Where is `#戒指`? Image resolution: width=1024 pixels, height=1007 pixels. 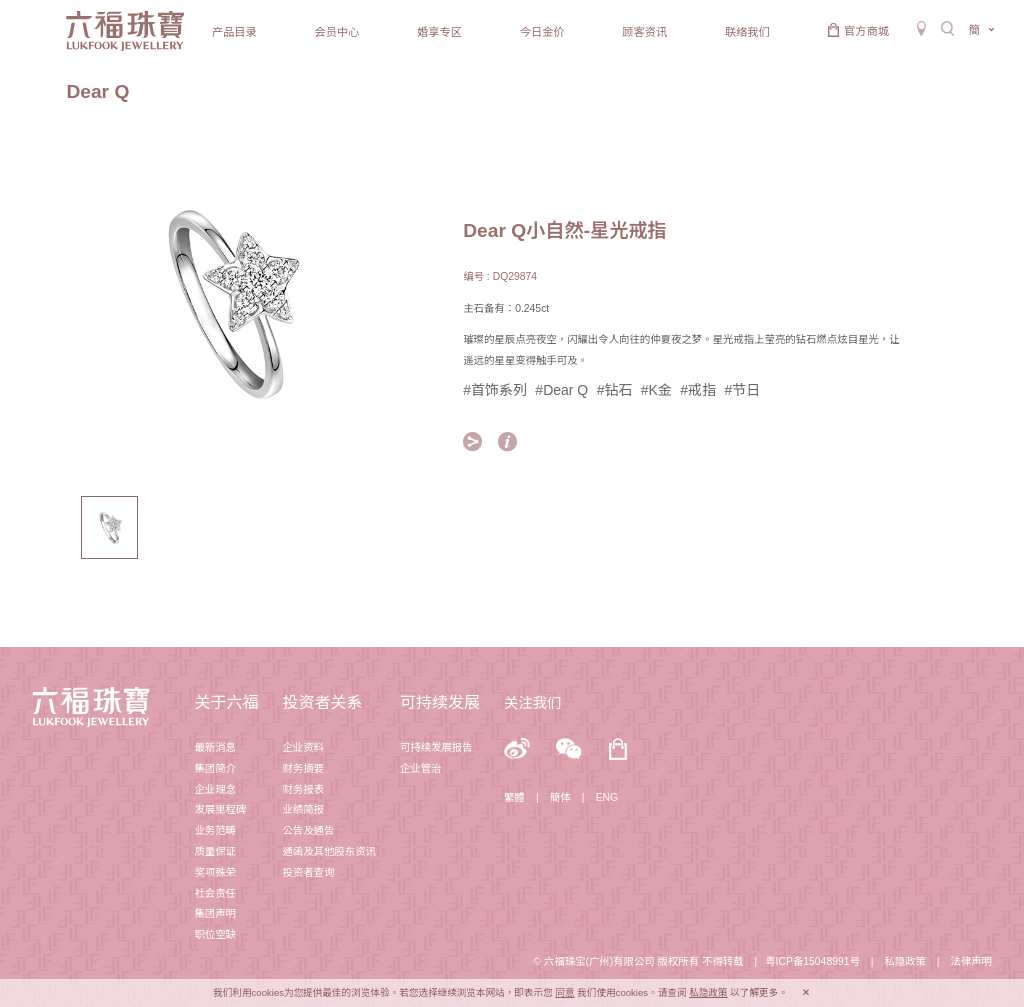 #戒指 is located at coordinates (698, 390).